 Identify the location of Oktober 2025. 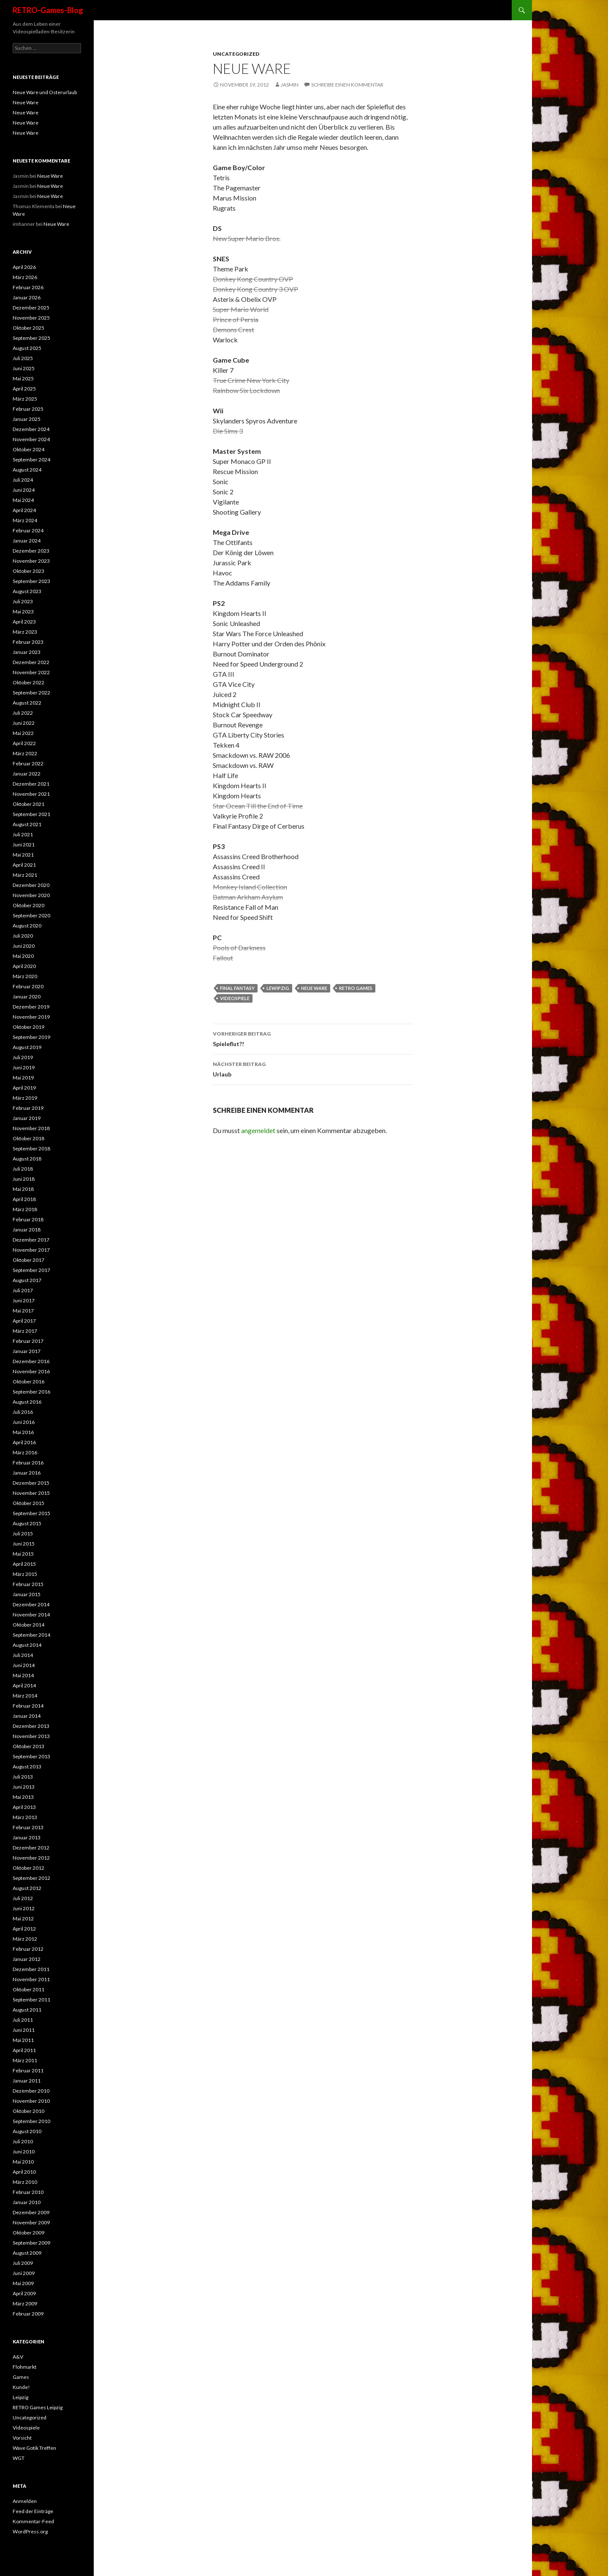
(28, 328).